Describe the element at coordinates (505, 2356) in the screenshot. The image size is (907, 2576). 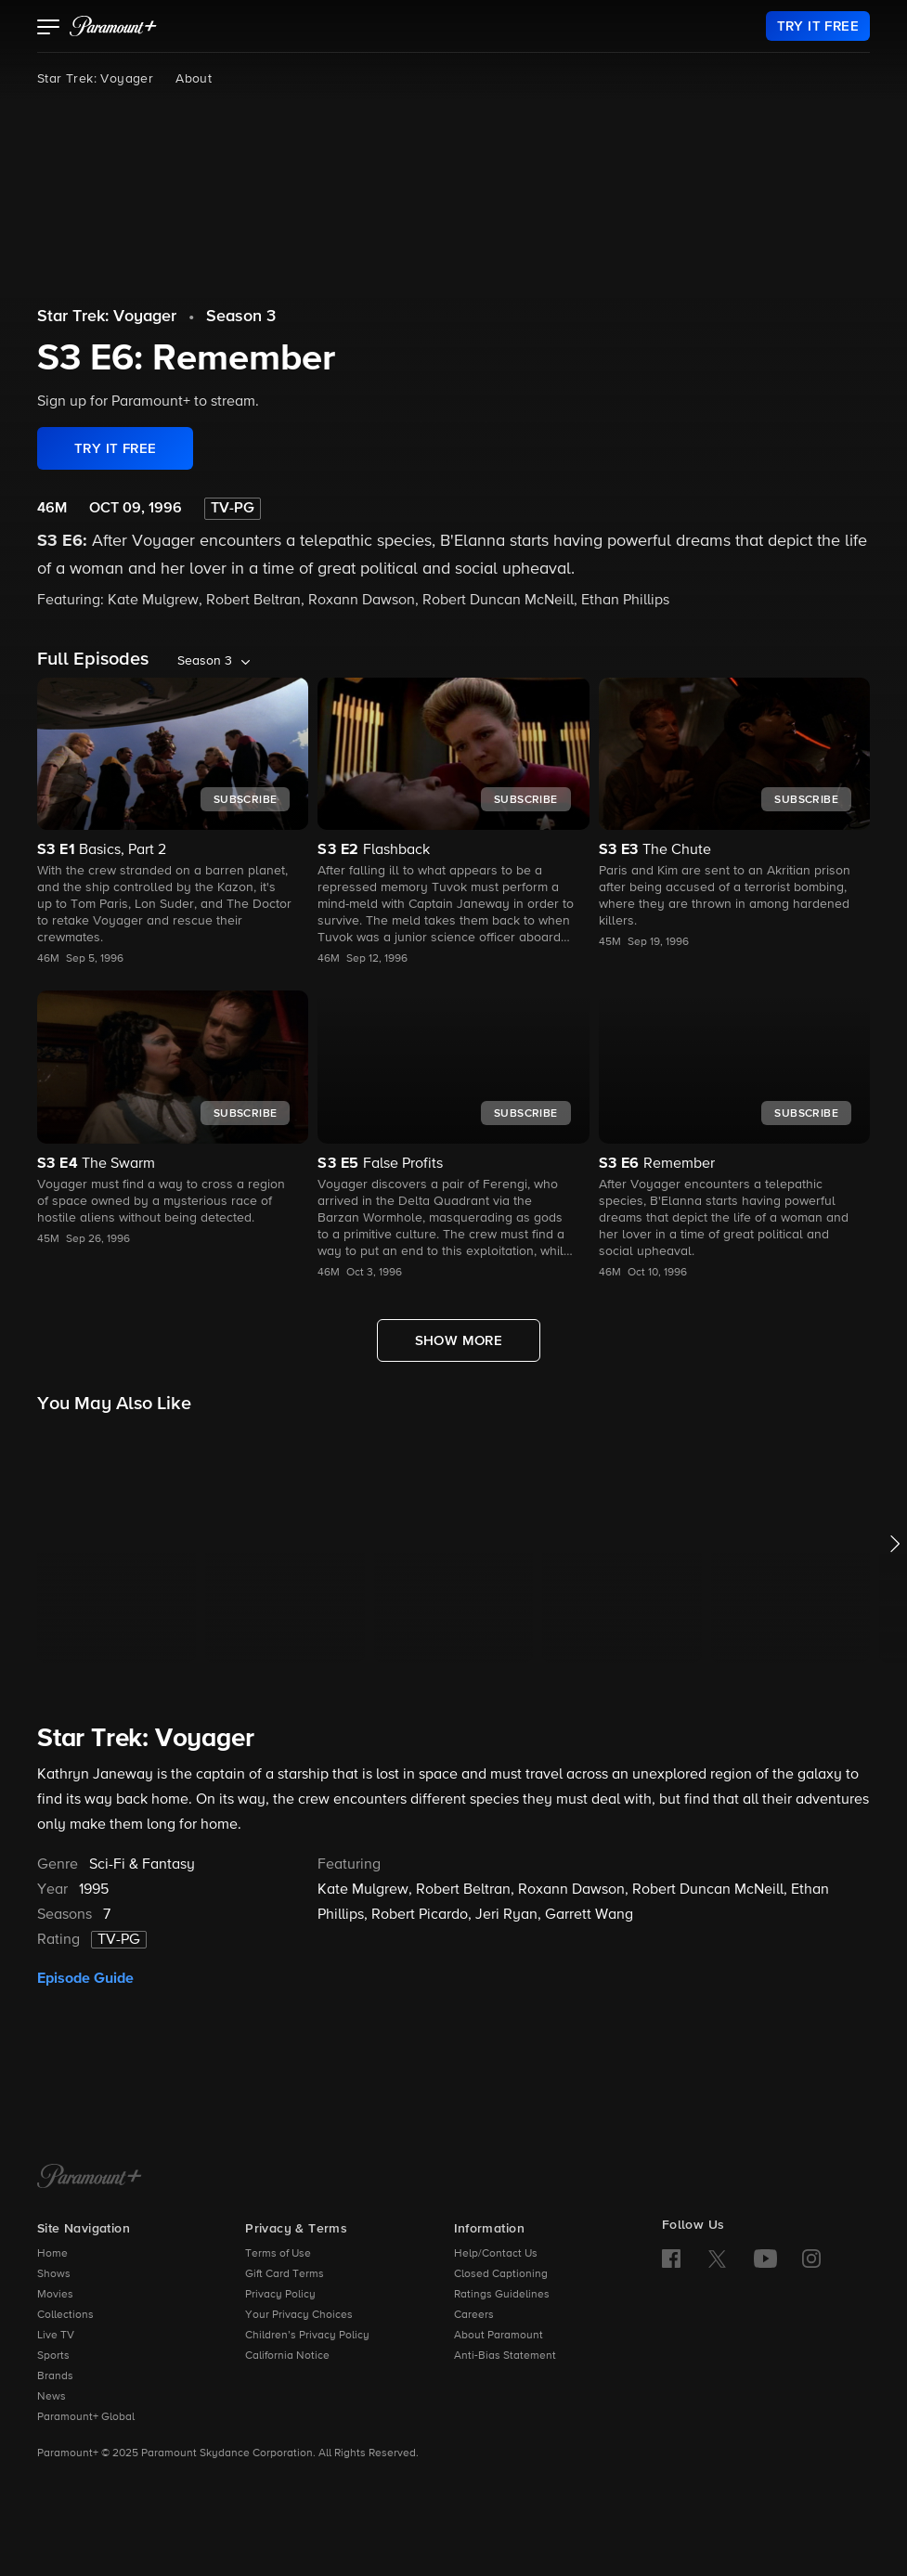
I see `Anti-Bias Statement` at that location.